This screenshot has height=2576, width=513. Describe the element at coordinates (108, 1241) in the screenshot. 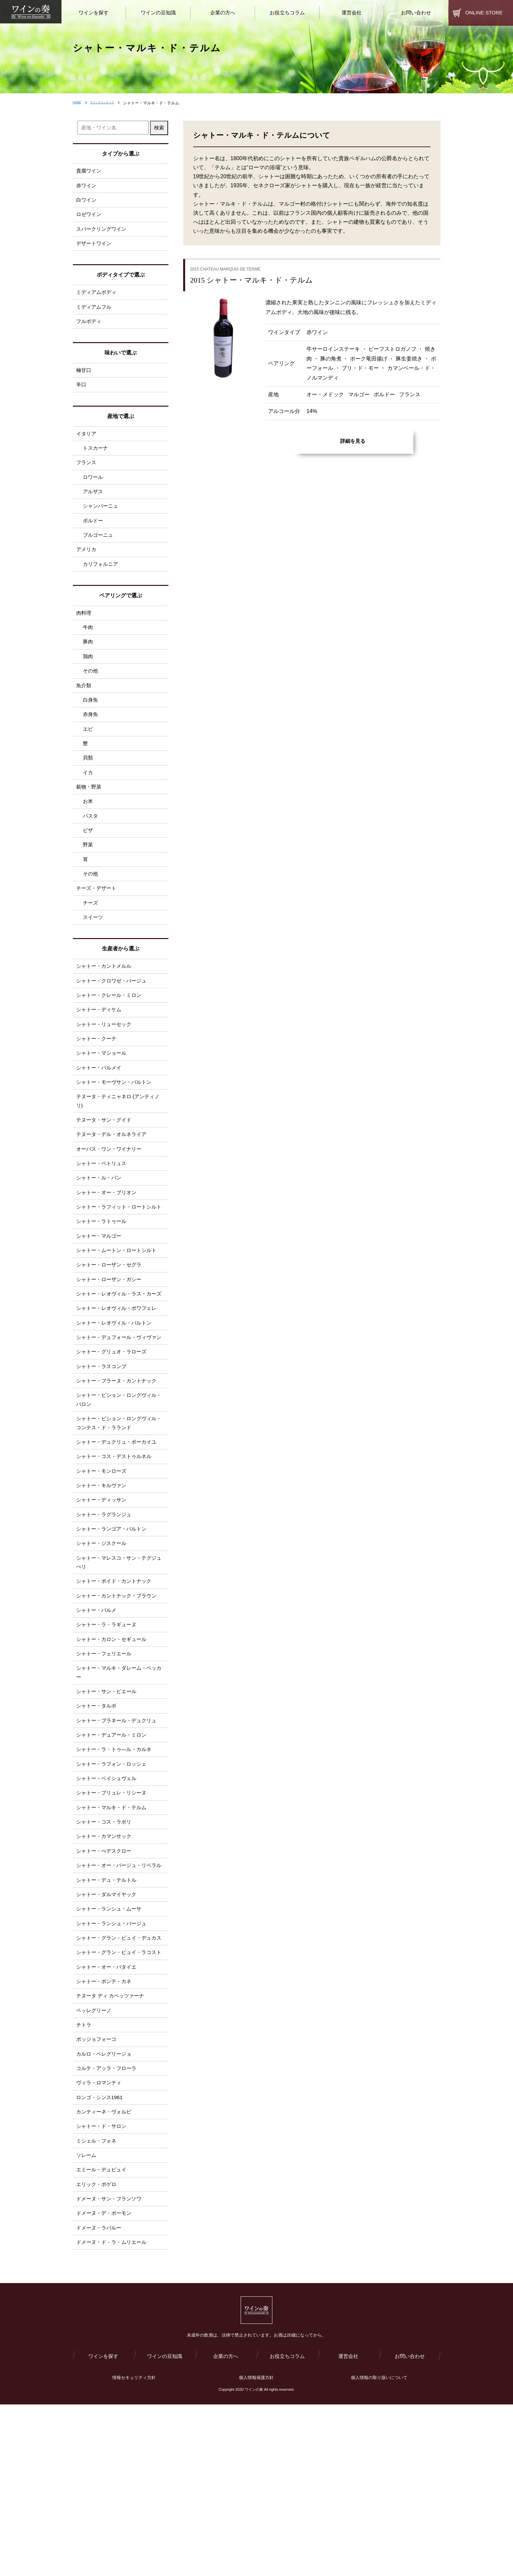

I see `シャトー・オー・ブリオン` at that location.